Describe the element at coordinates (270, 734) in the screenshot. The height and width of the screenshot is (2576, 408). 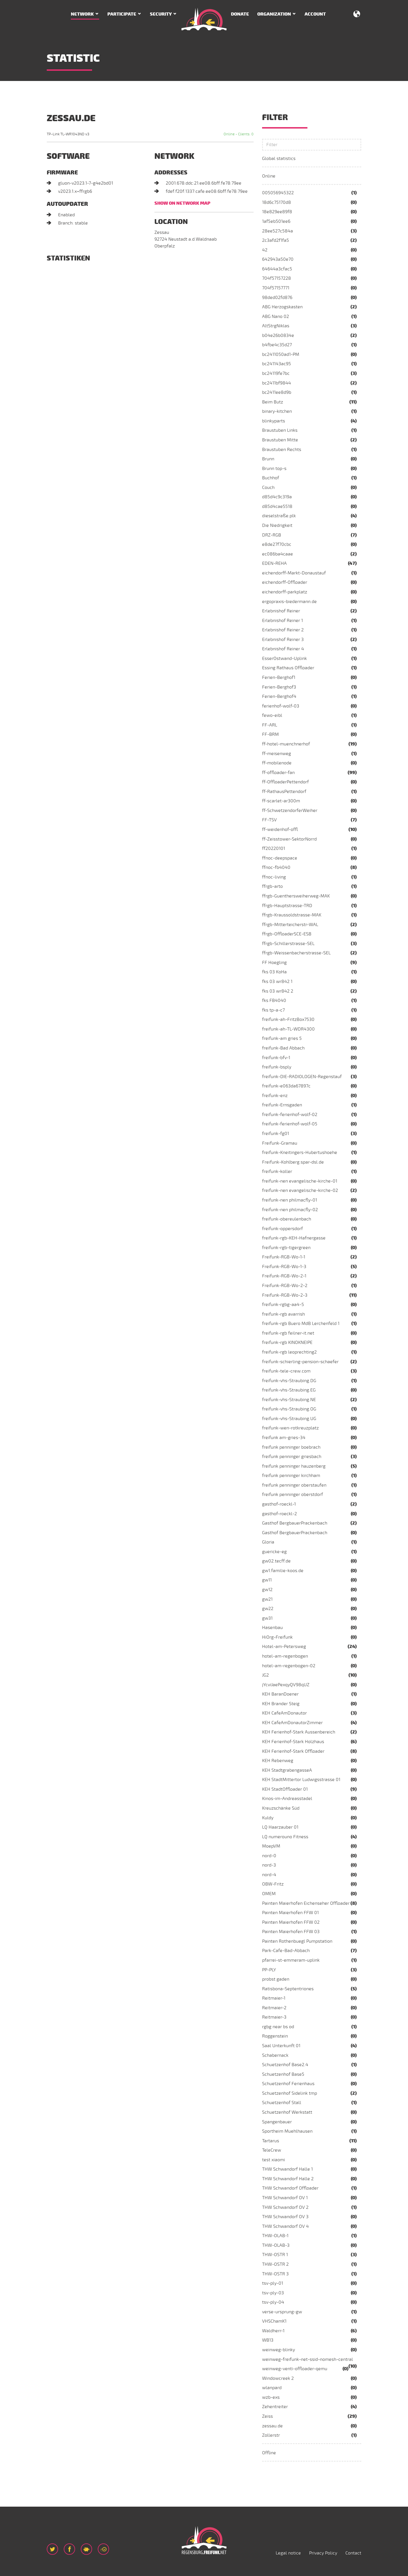
I see `FF-BRM` at that location.